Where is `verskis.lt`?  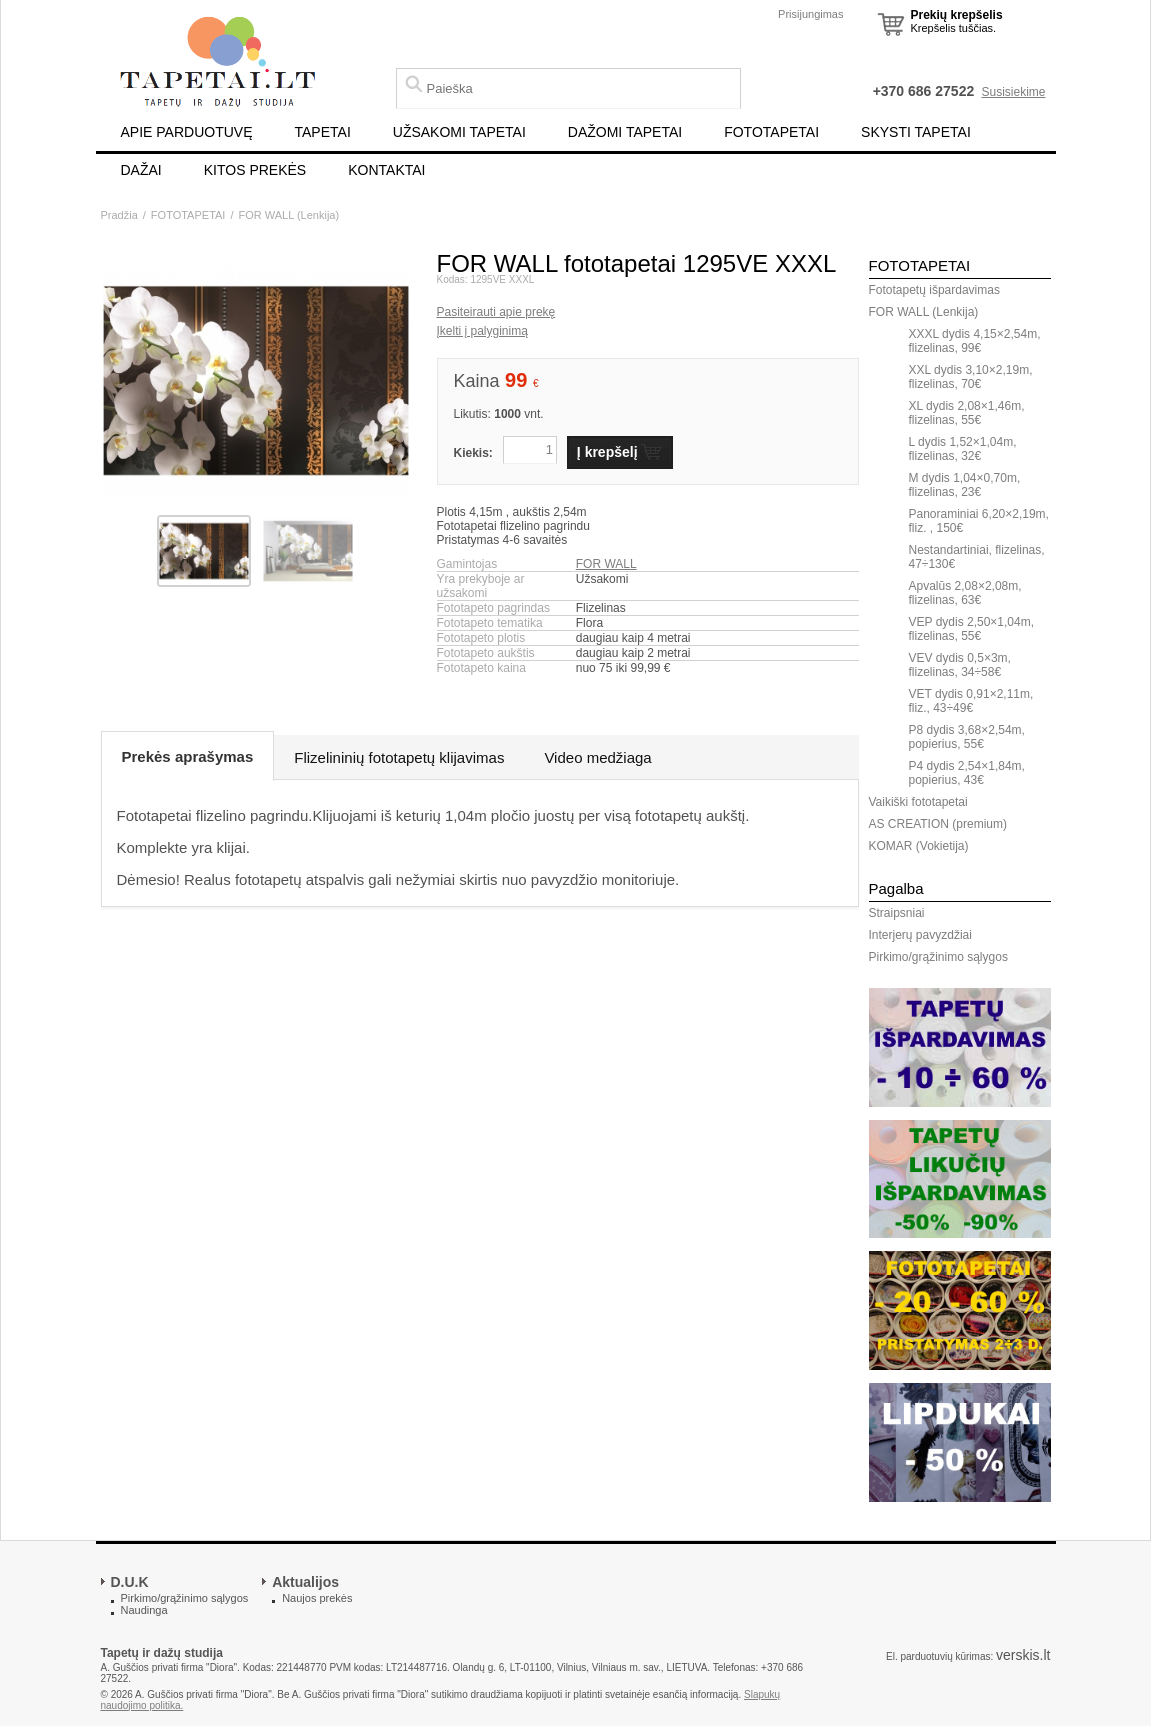 verskis.lt is located at coordinates (1023, 1655).